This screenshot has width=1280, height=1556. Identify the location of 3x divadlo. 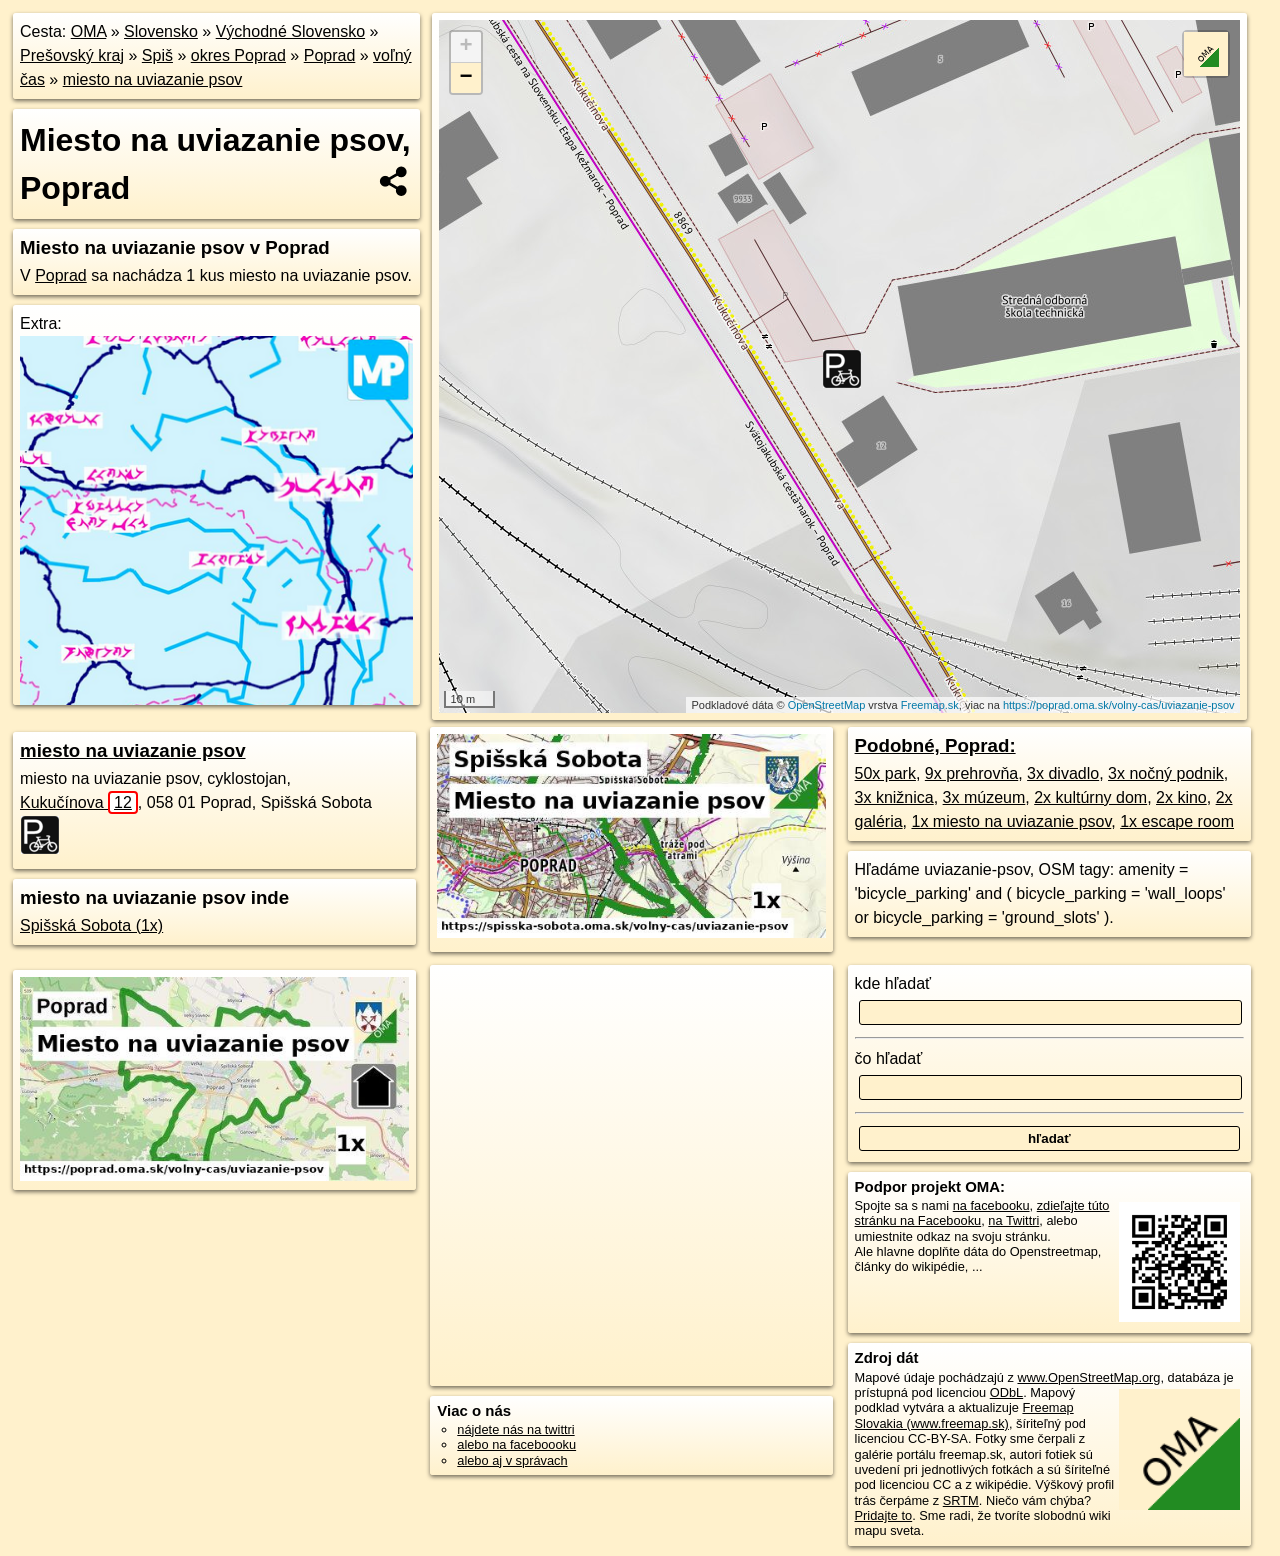
(1063, 773).